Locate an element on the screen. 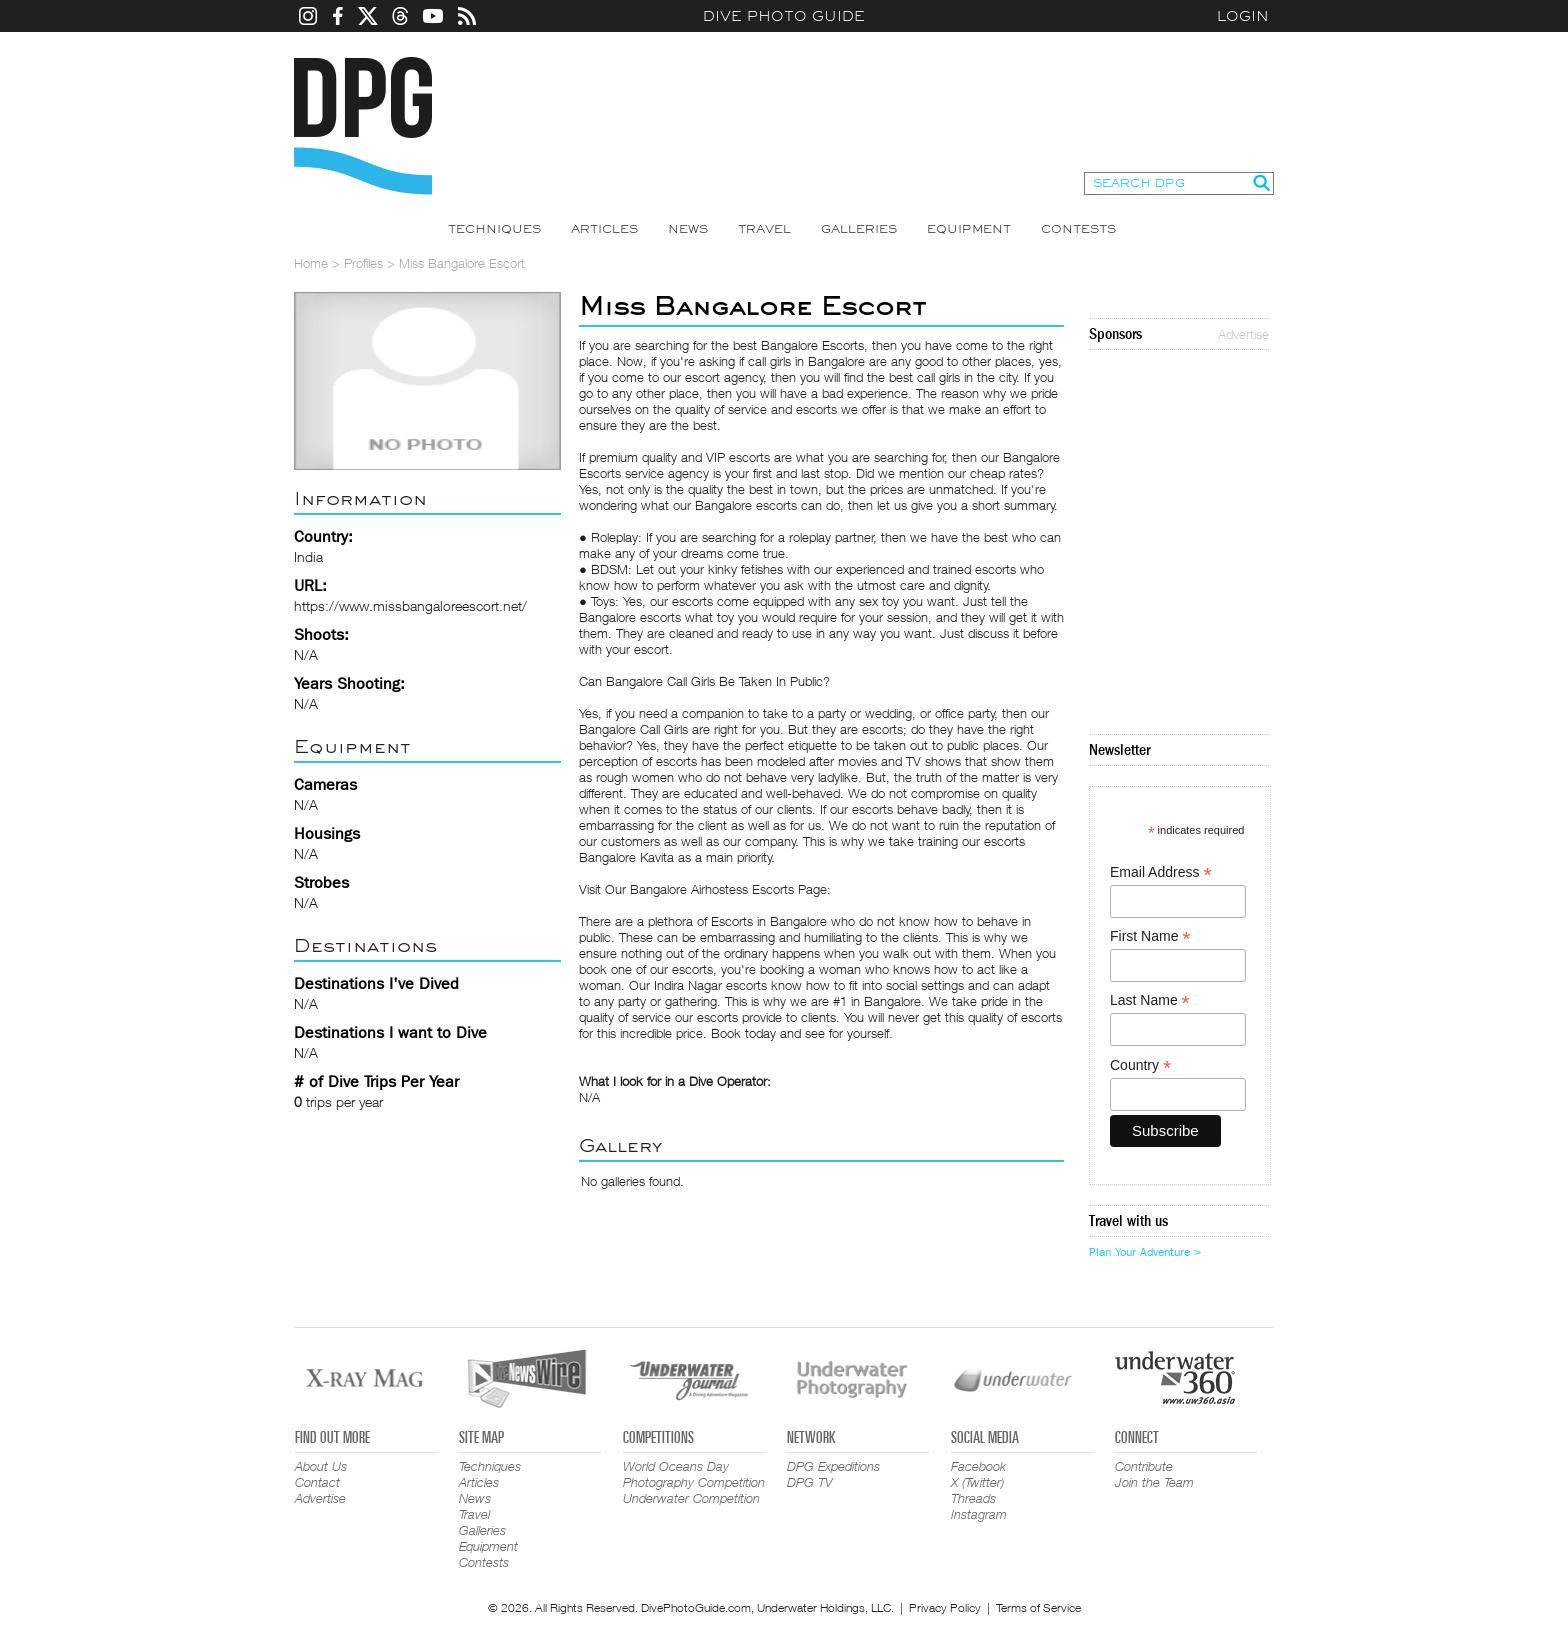  Bangalore Call Girls is located at coordinates (633, 729).